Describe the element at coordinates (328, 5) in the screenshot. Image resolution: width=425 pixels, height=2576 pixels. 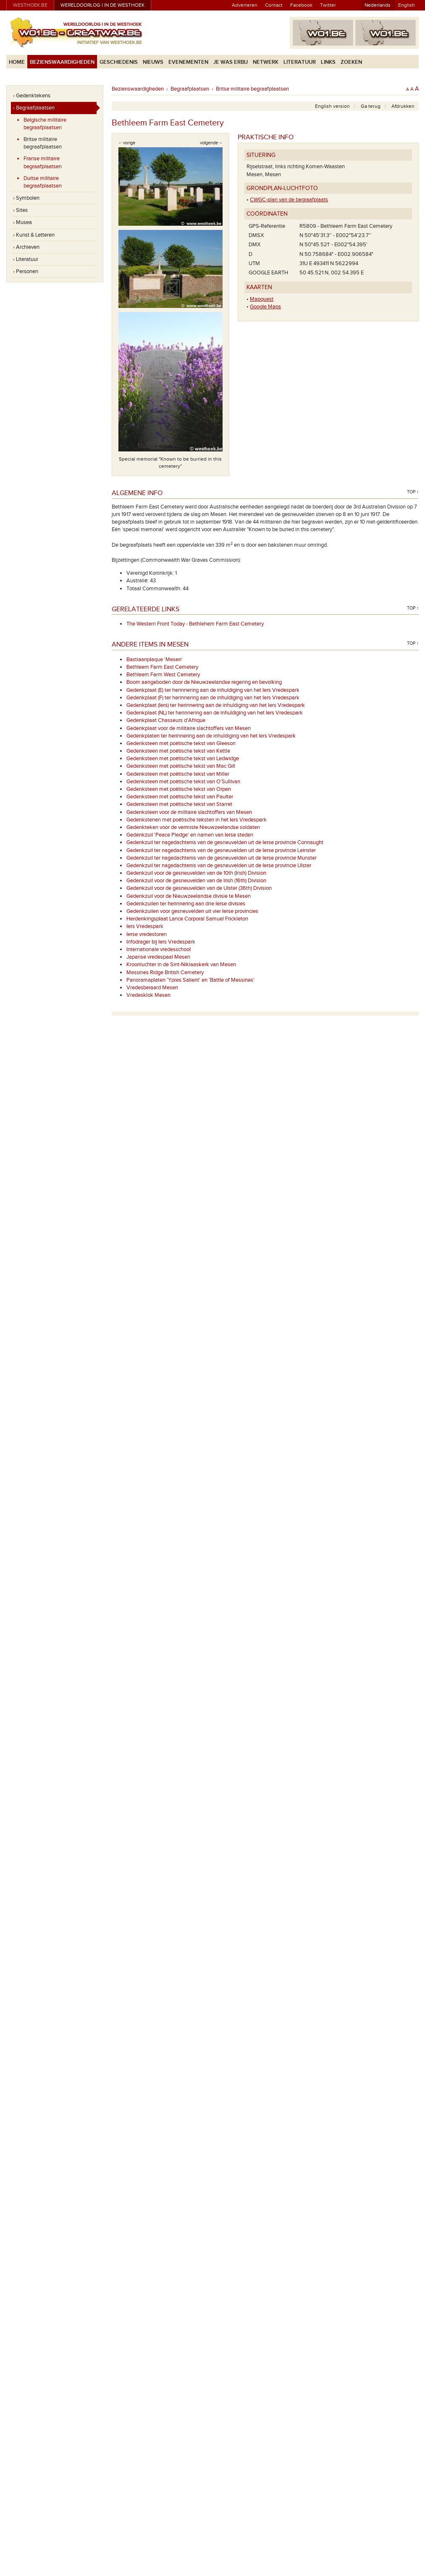
I see `Twitter` at that location.